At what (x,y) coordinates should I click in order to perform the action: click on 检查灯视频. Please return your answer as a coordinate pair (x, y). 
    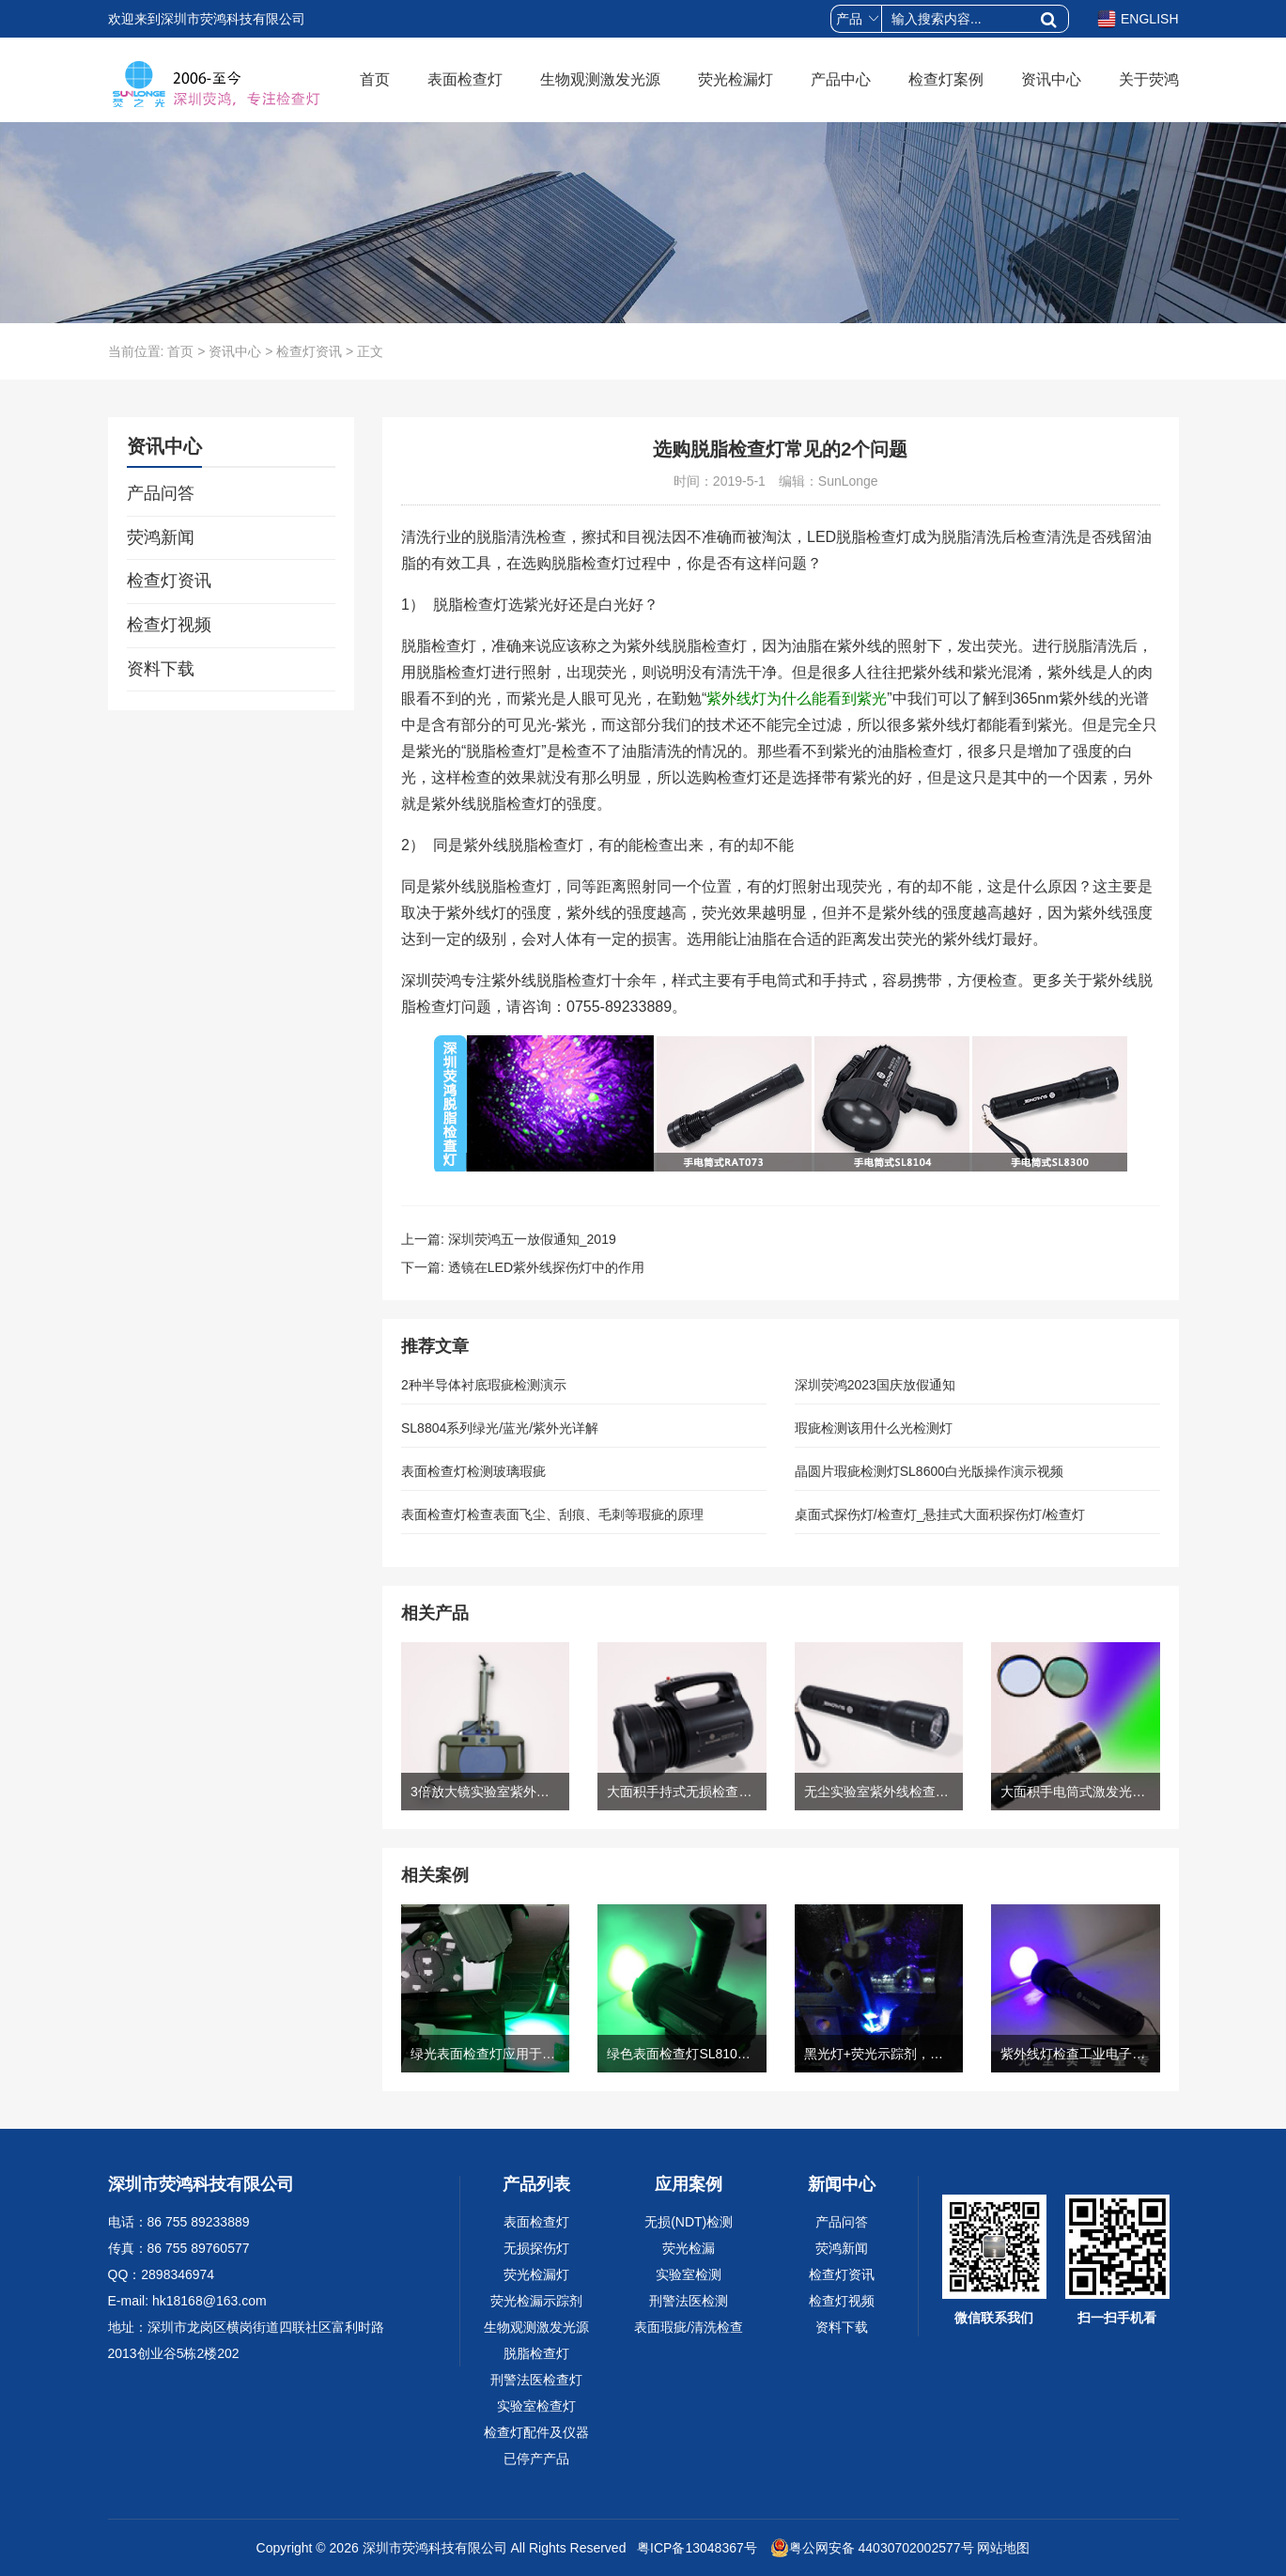
    Looking at the image, I should click on (169, 624).